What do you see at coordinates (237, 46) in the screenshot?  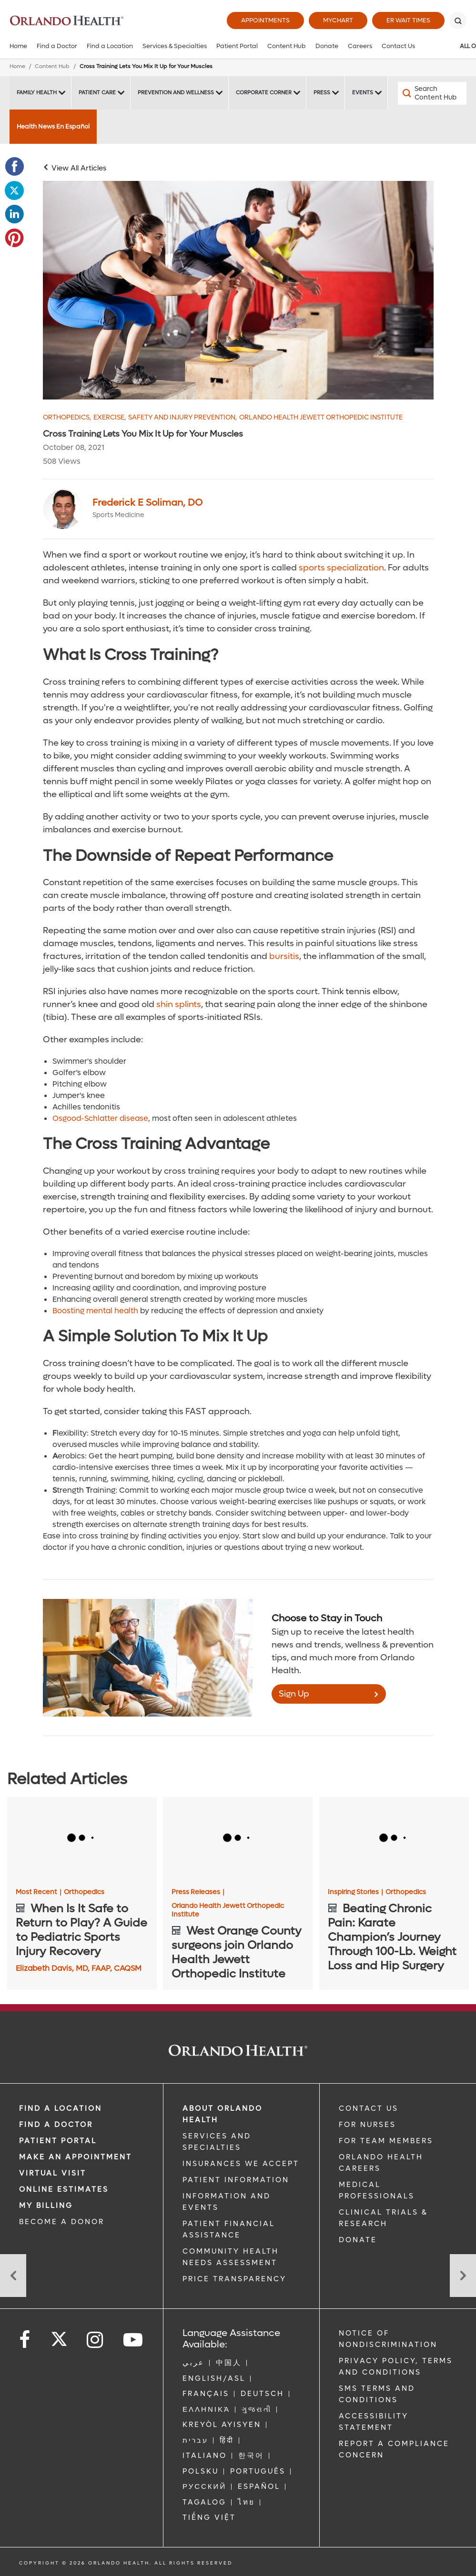 I see `Patient Portal` at bounding box center [237, 46].